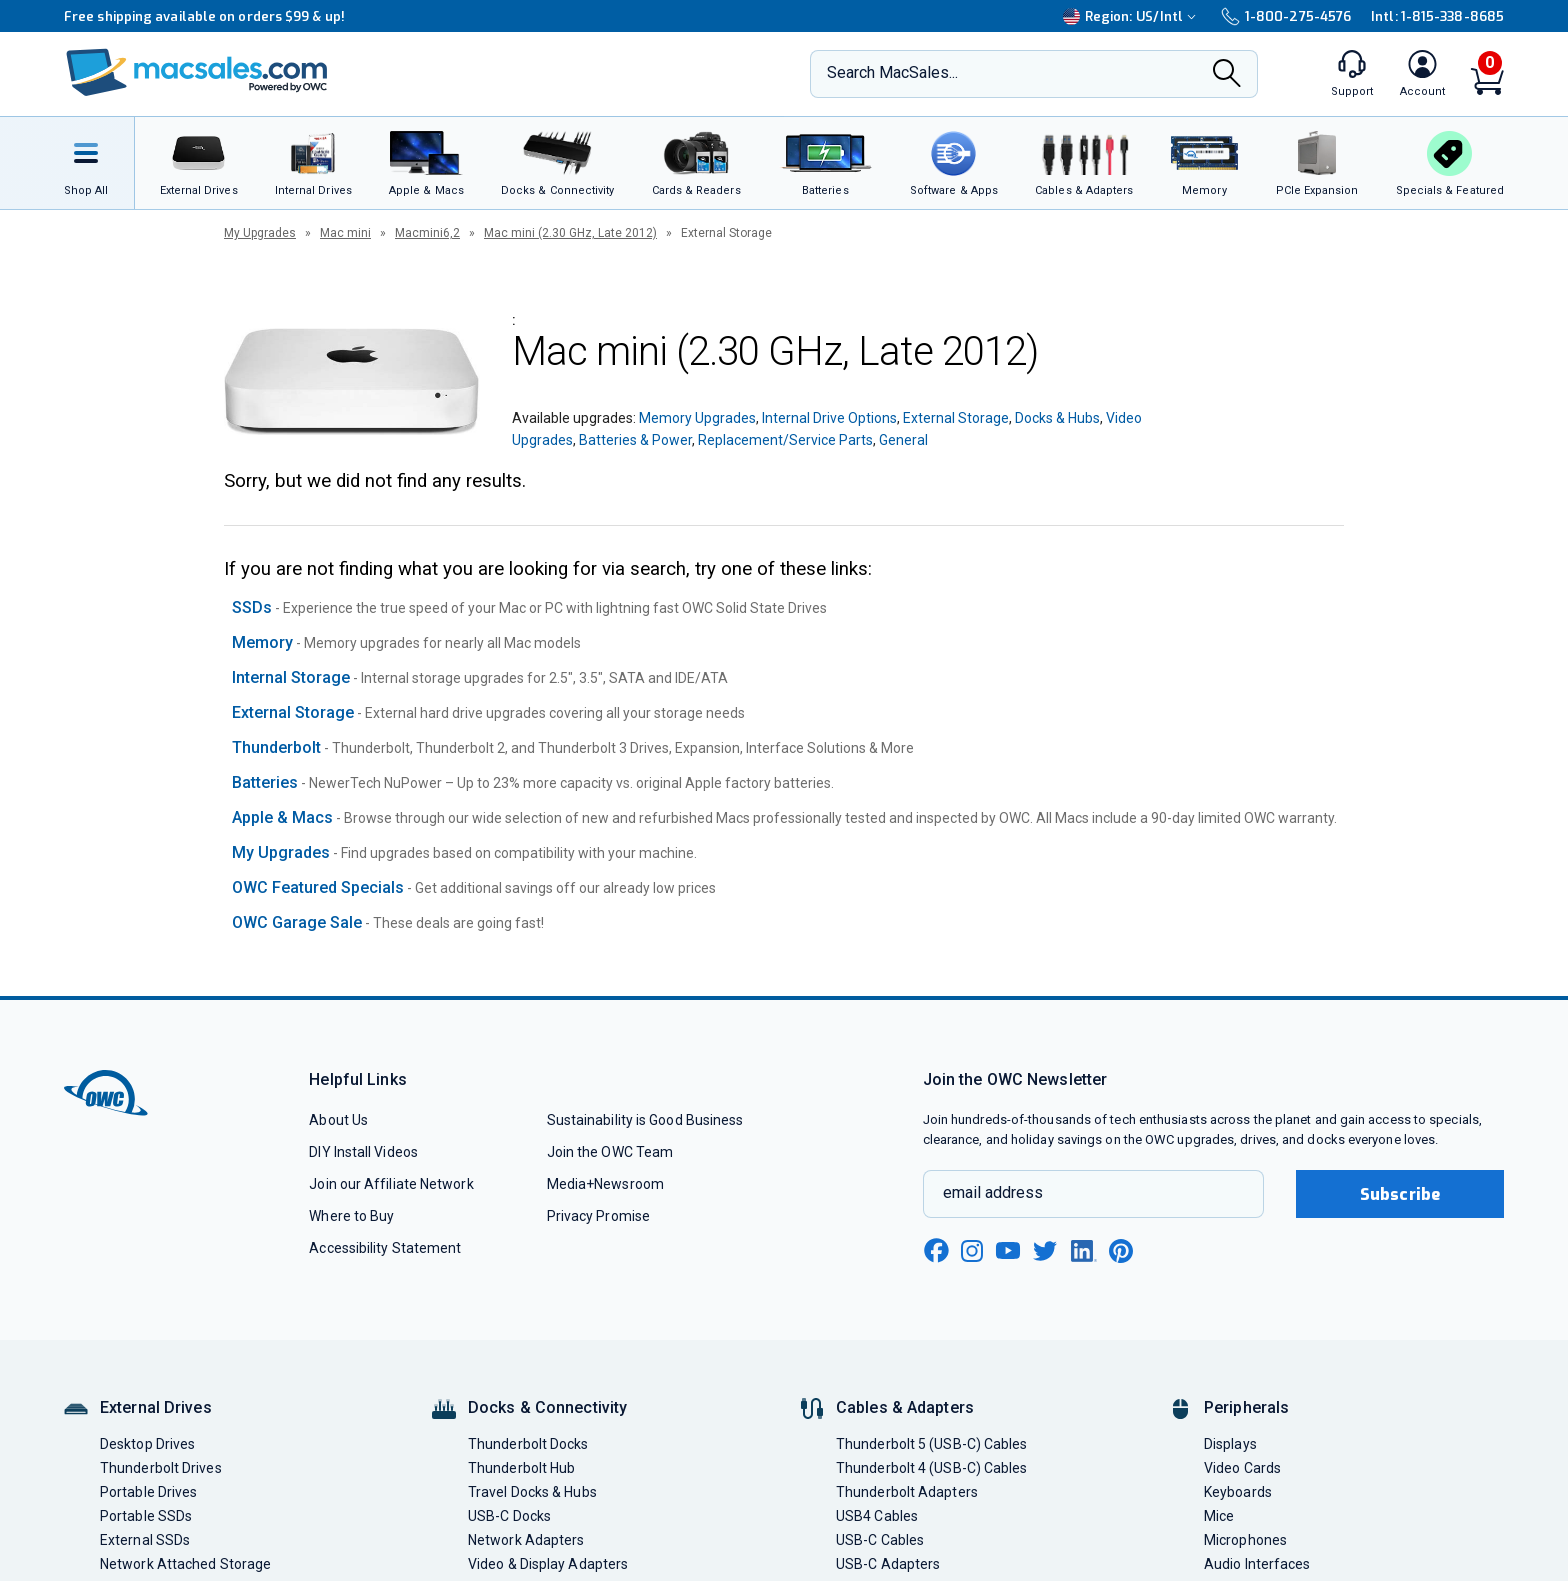 The height and width of the screenshot is (1581, 1568). Describe the element at coordinates (1230, 1444) in the screenshot. I see `Displays` at that location.